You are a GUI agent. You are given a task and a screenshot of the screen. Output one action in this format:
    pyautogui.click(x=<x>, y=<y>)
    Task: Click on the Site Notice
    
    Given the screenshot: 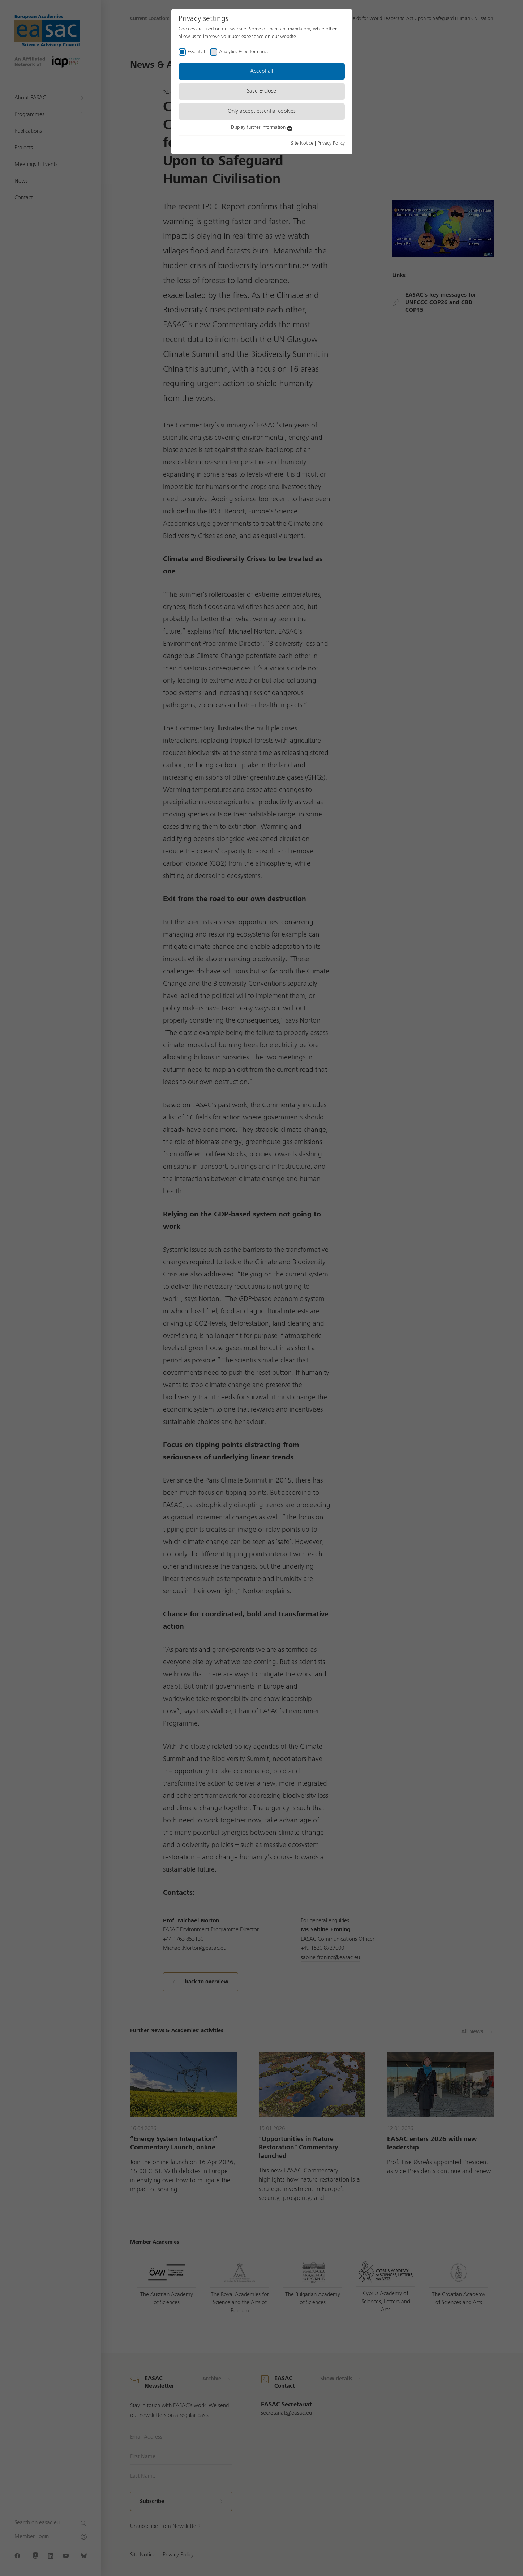 What is the action you would take?
    pyautogui.click(x=302, y=143)
    